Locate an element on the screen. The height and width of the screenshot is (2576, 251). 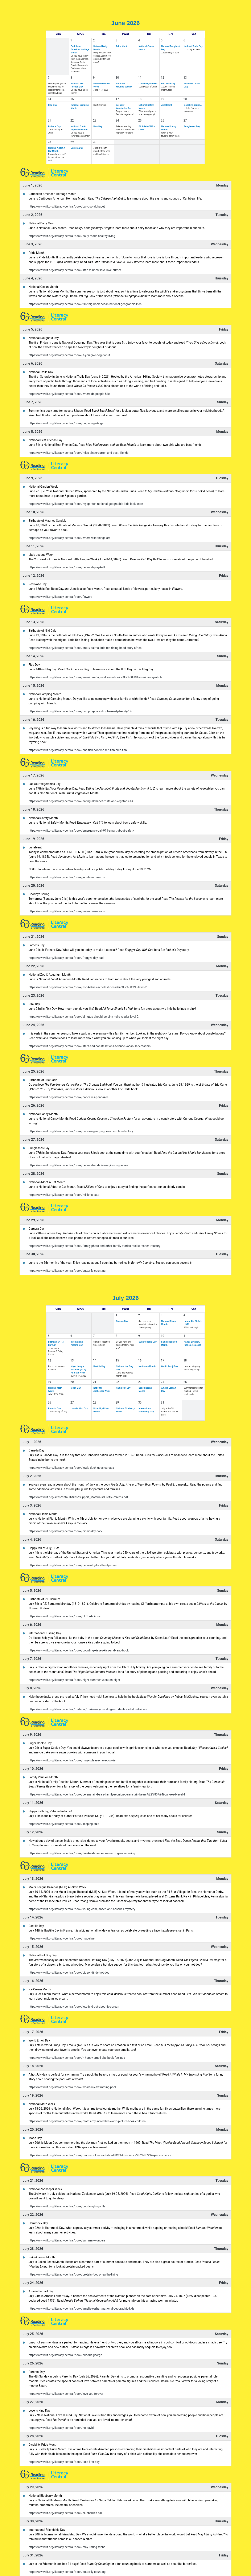
Eat Your Vegetables Day is located at coordinates (45, 784).